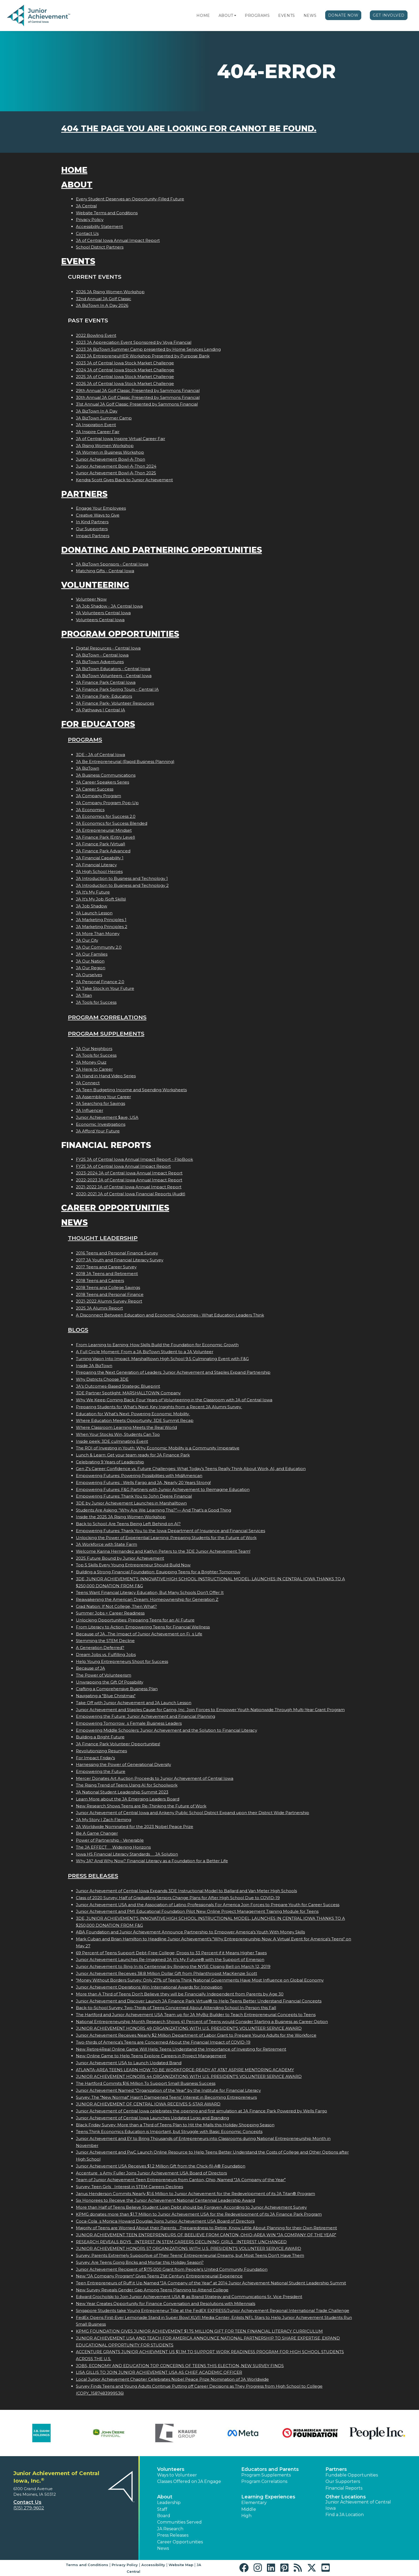  Describe the element at coordinates (100, 1647) in the screenshot. I see `A Generation Deferred?` at that location.